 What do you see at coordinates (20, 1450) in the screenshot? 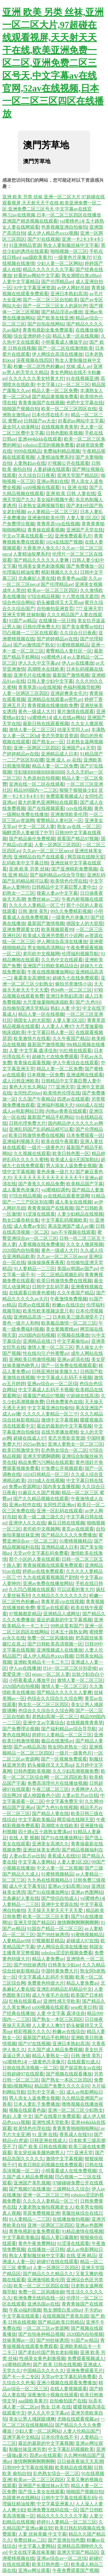
I see `欧美日韩激情文学` at bounding box center [20, 1450].